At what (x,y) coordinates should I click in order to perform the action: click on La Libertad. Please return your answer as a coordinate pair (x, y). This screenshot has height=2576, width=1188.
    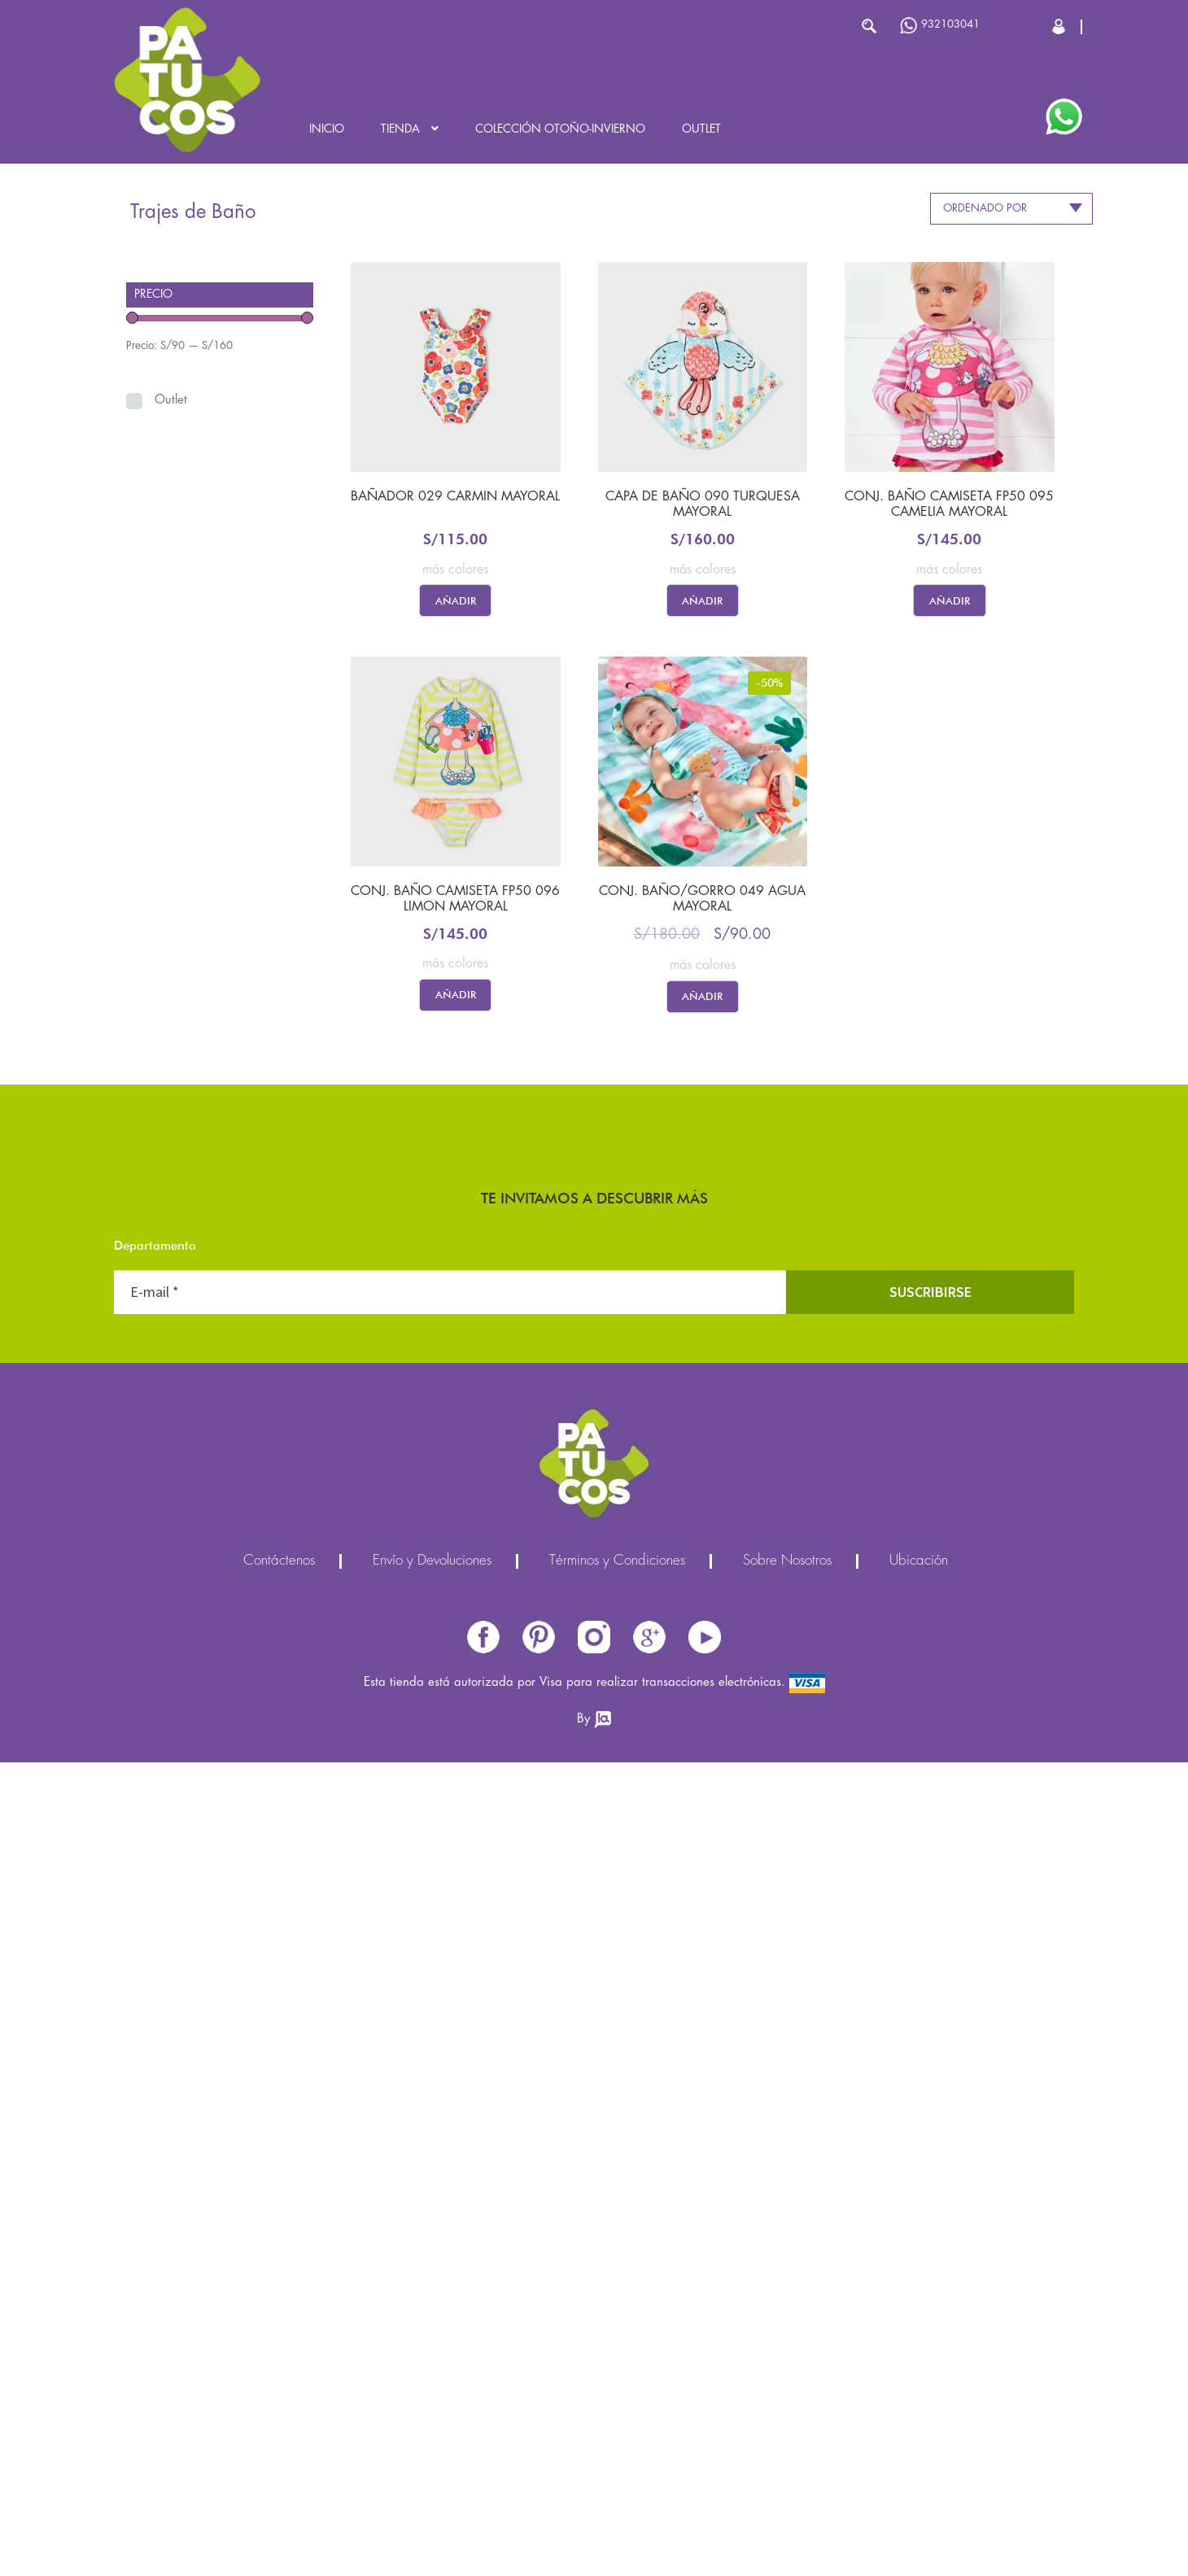
    Looking at the image, I should click on (450, 1661).